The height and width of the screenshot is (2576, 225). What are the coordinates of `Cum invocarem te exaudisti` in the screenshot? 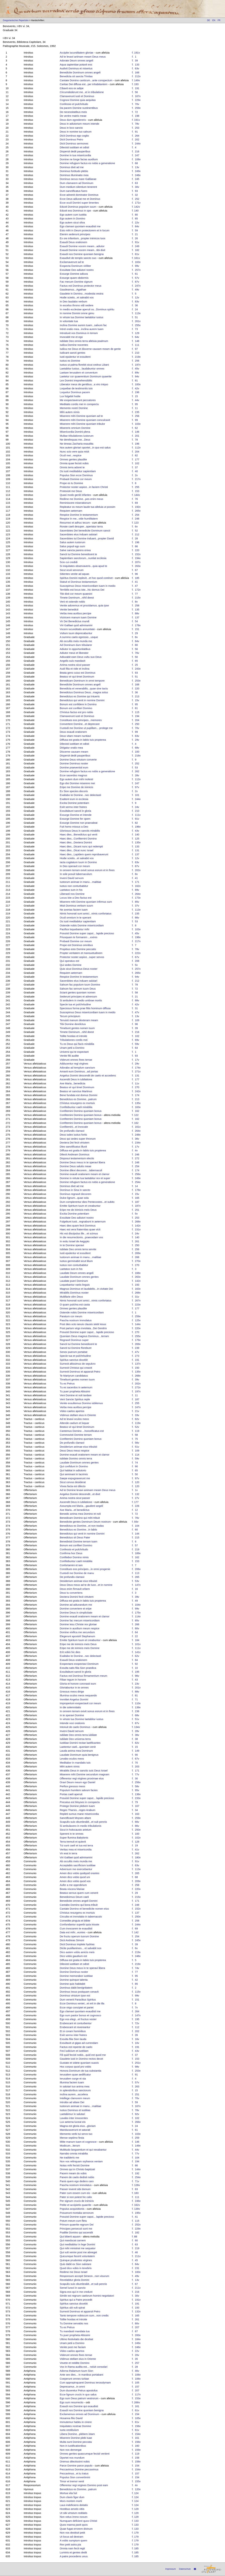 It's located at (76, 1928).